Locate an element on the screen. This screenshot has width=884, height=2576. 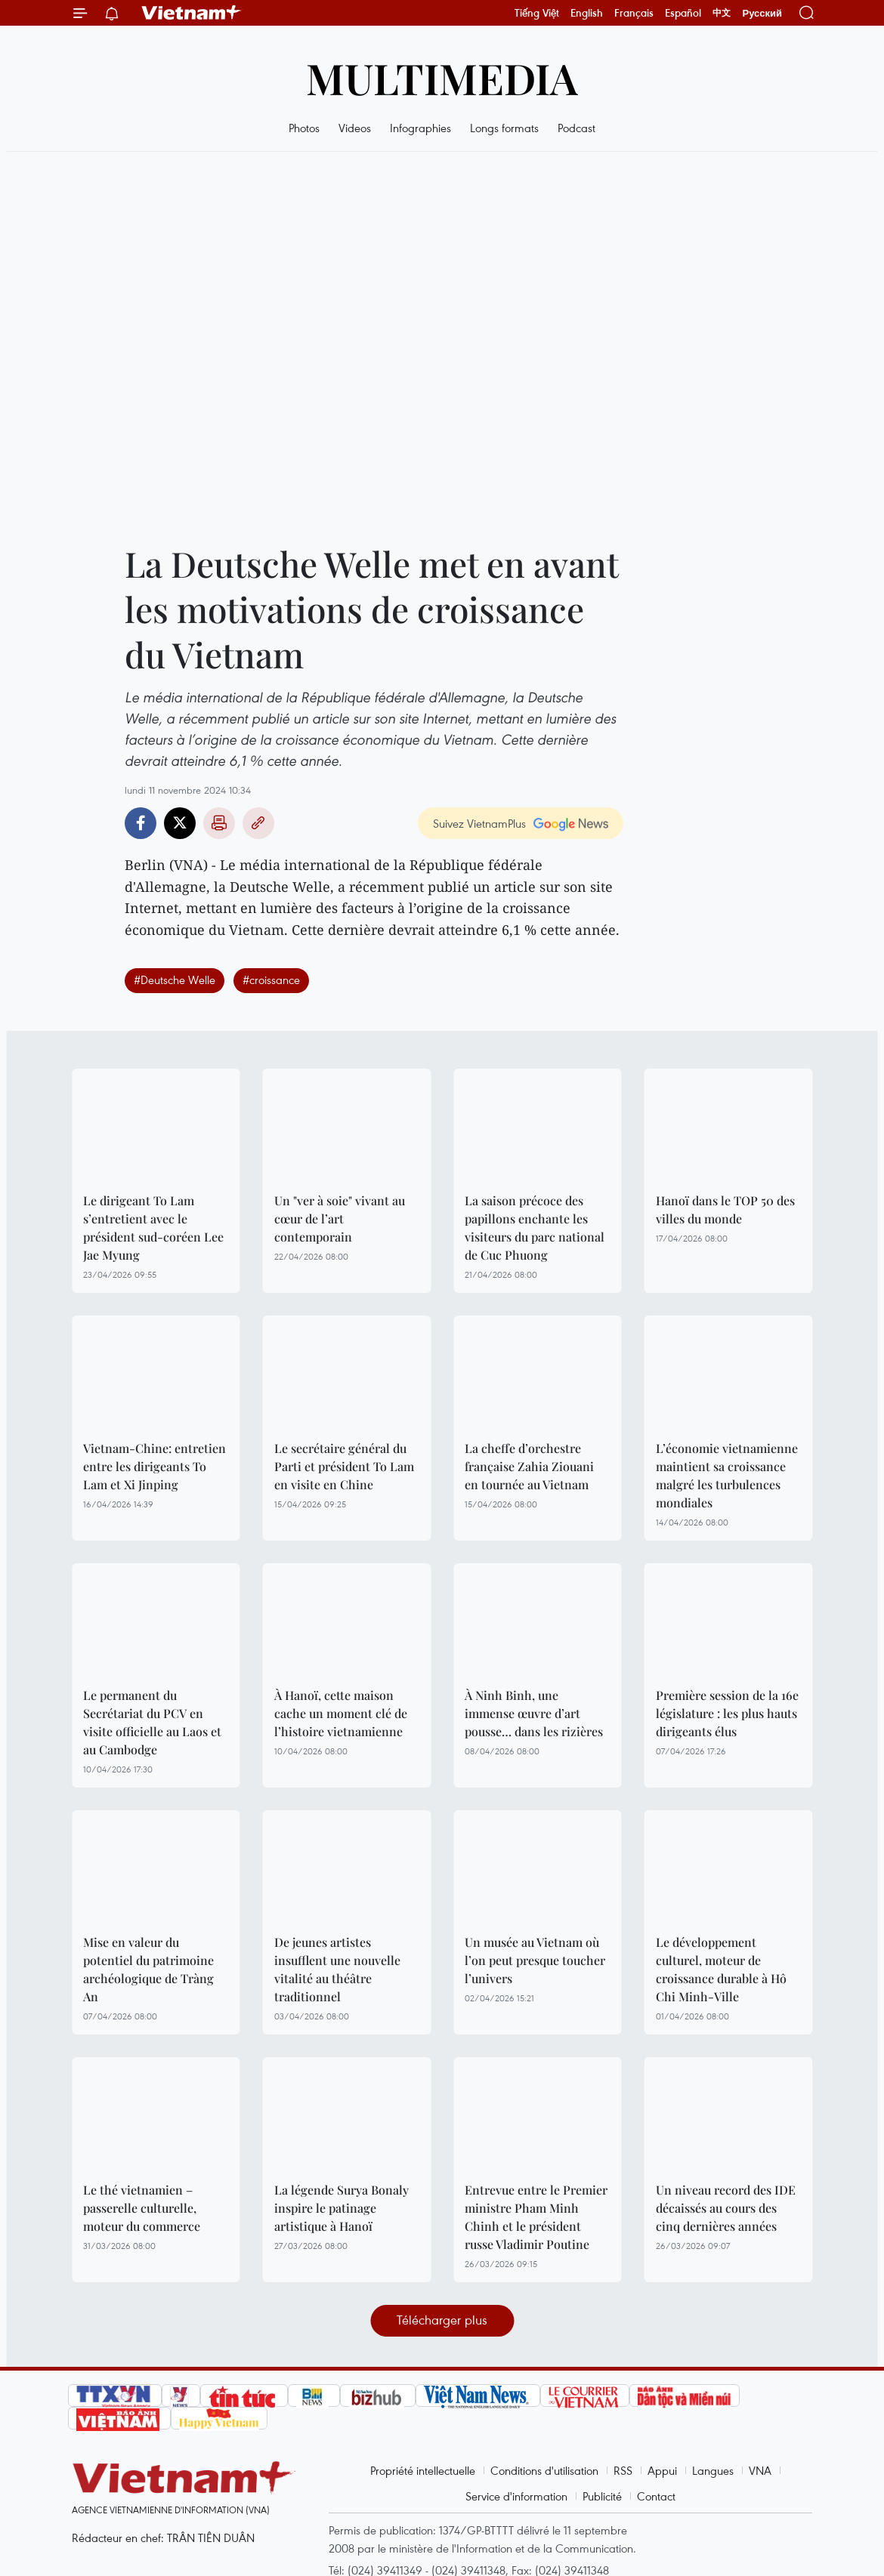
Vietnam-Chine: entretien entre les dirigeants To Lam et Xi Jinping is located at coordinates (154, 1466).